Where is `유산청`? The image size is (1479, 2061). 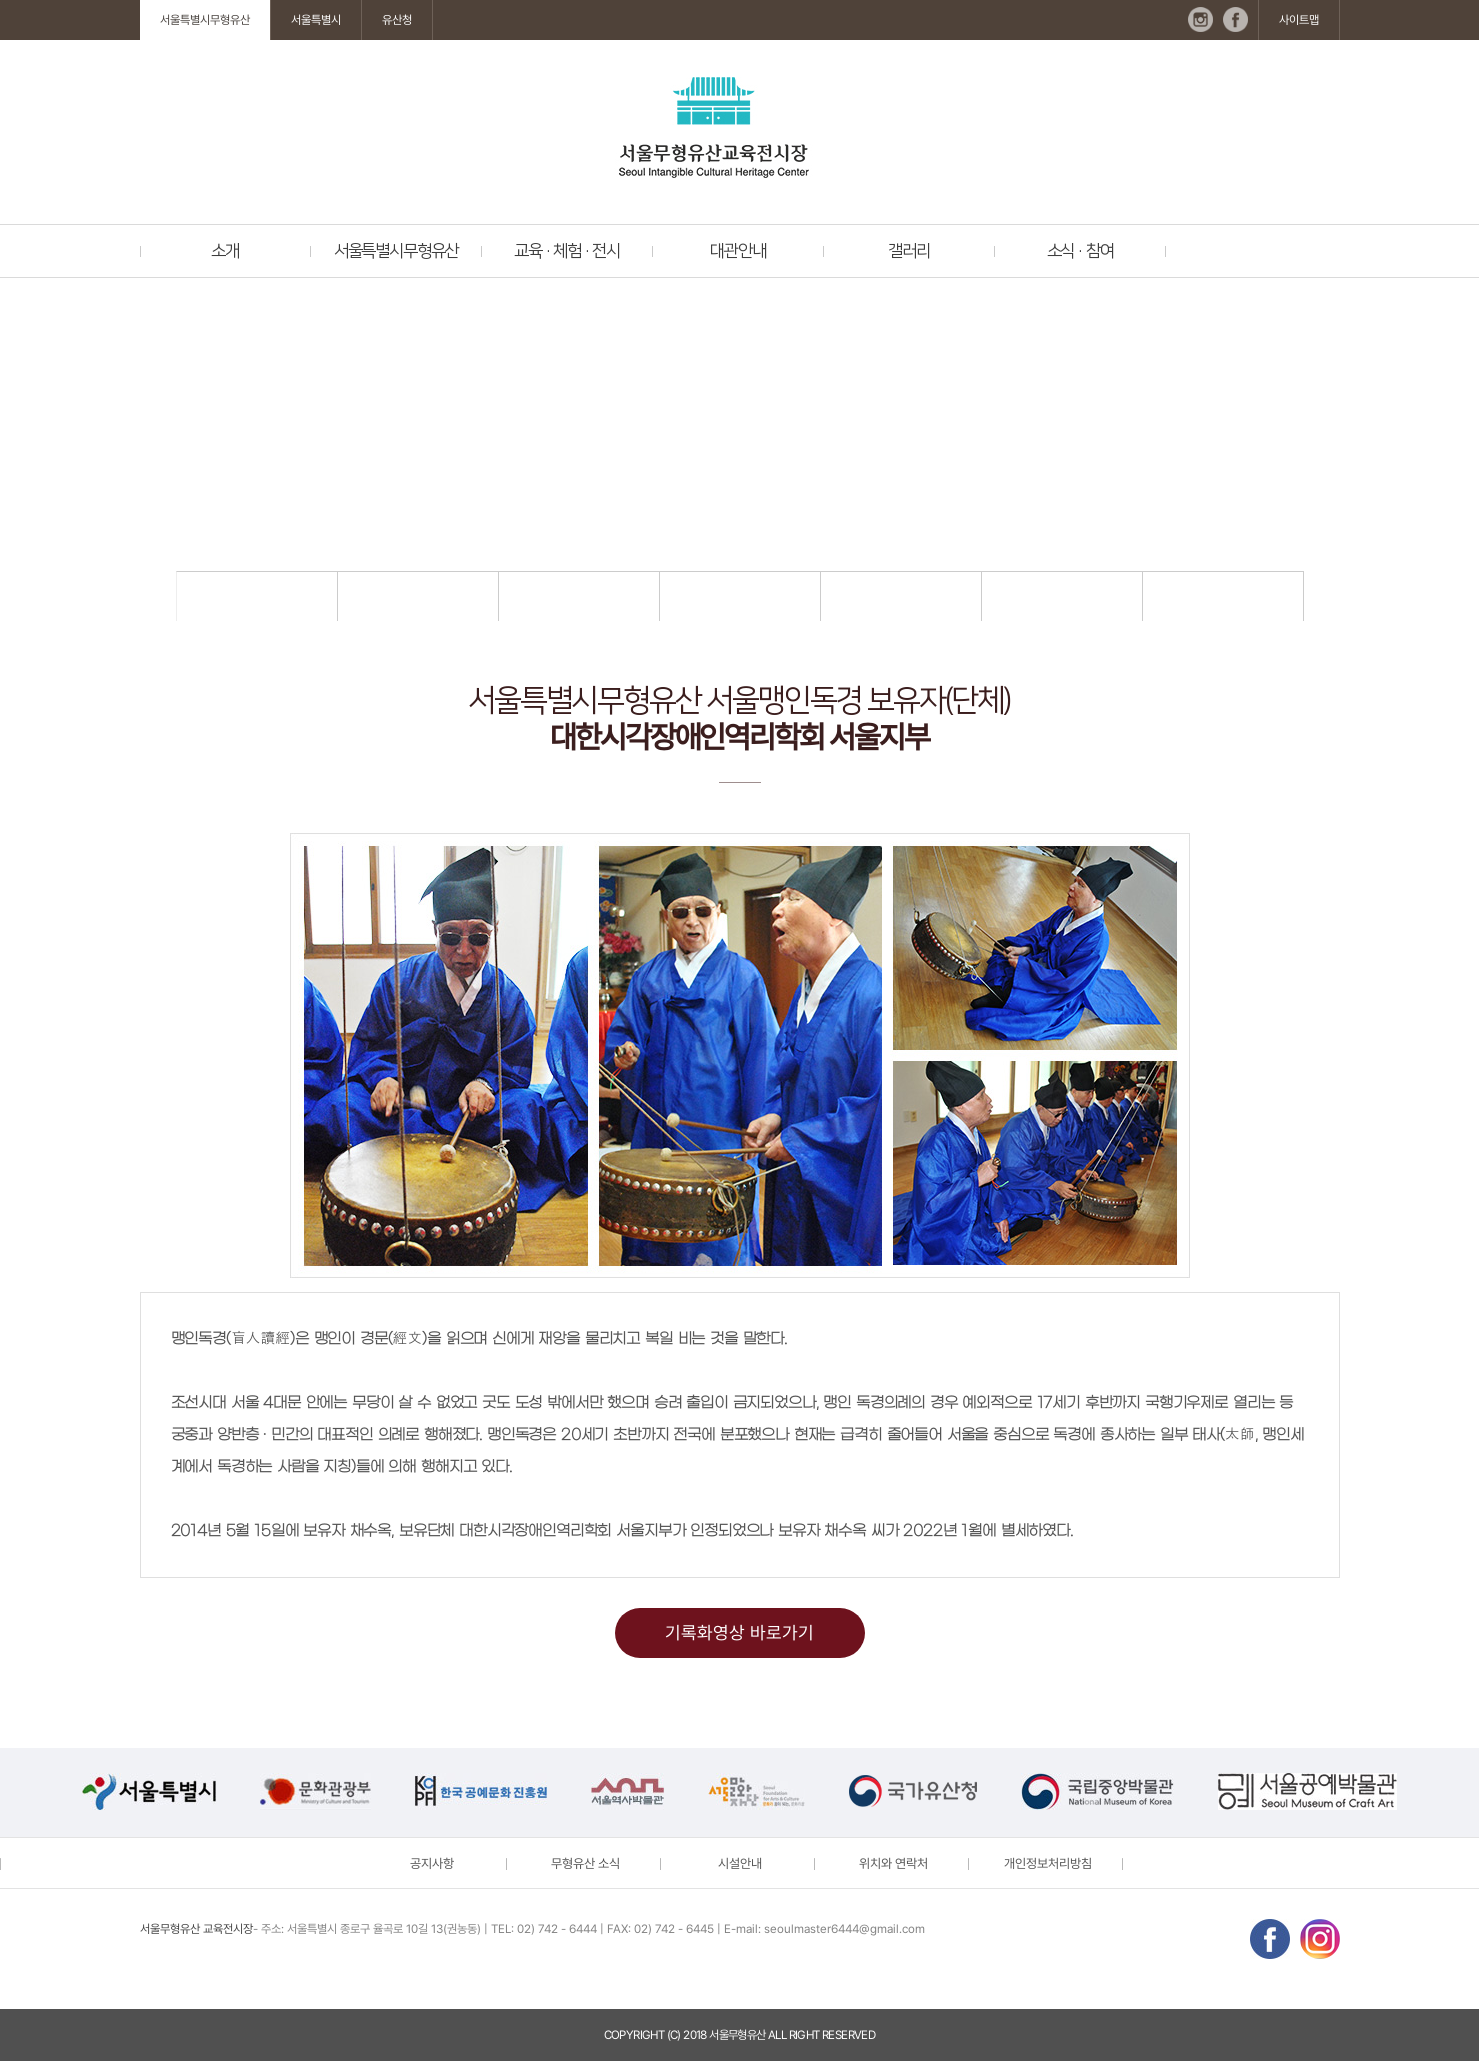 유산청 is located at coordinates (397, 20).